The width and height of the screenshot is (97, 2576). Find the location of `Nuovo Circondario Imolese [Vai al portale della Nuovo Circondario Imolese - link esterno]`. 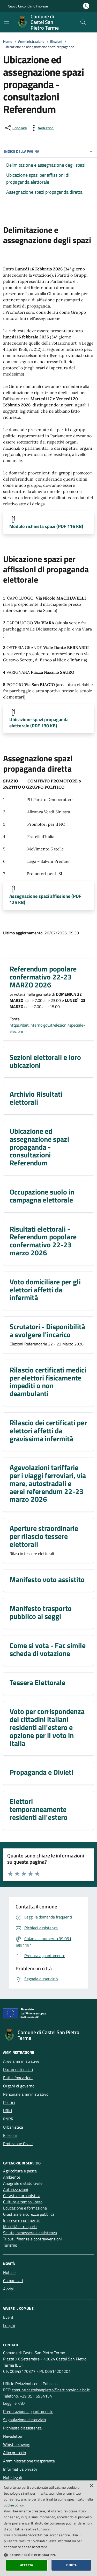

Nuovo Circondario Imolese [Vai al portale della Nuovo Circondario Imolese - link esterno] is located at coordinates (28, 6).